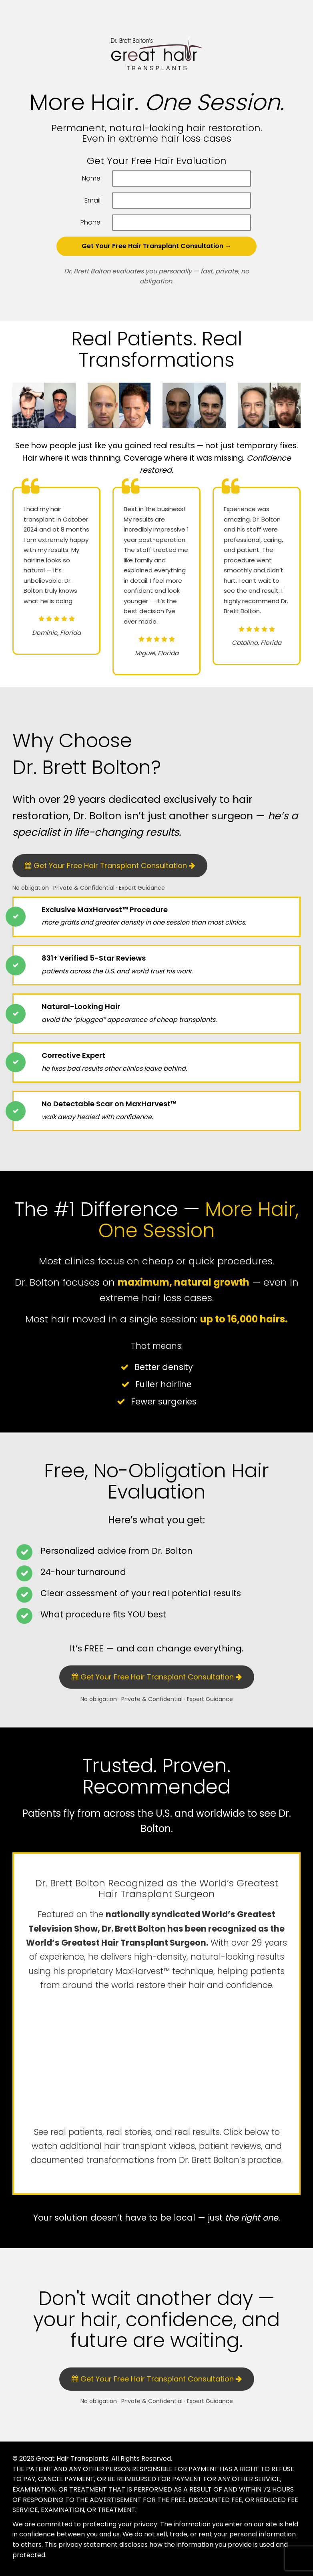 Image resolution: width=313 pixels, height=2576 pixels. Describe the element at coordinates (90, 222) in the screenshot. I see `Phone` at that location.